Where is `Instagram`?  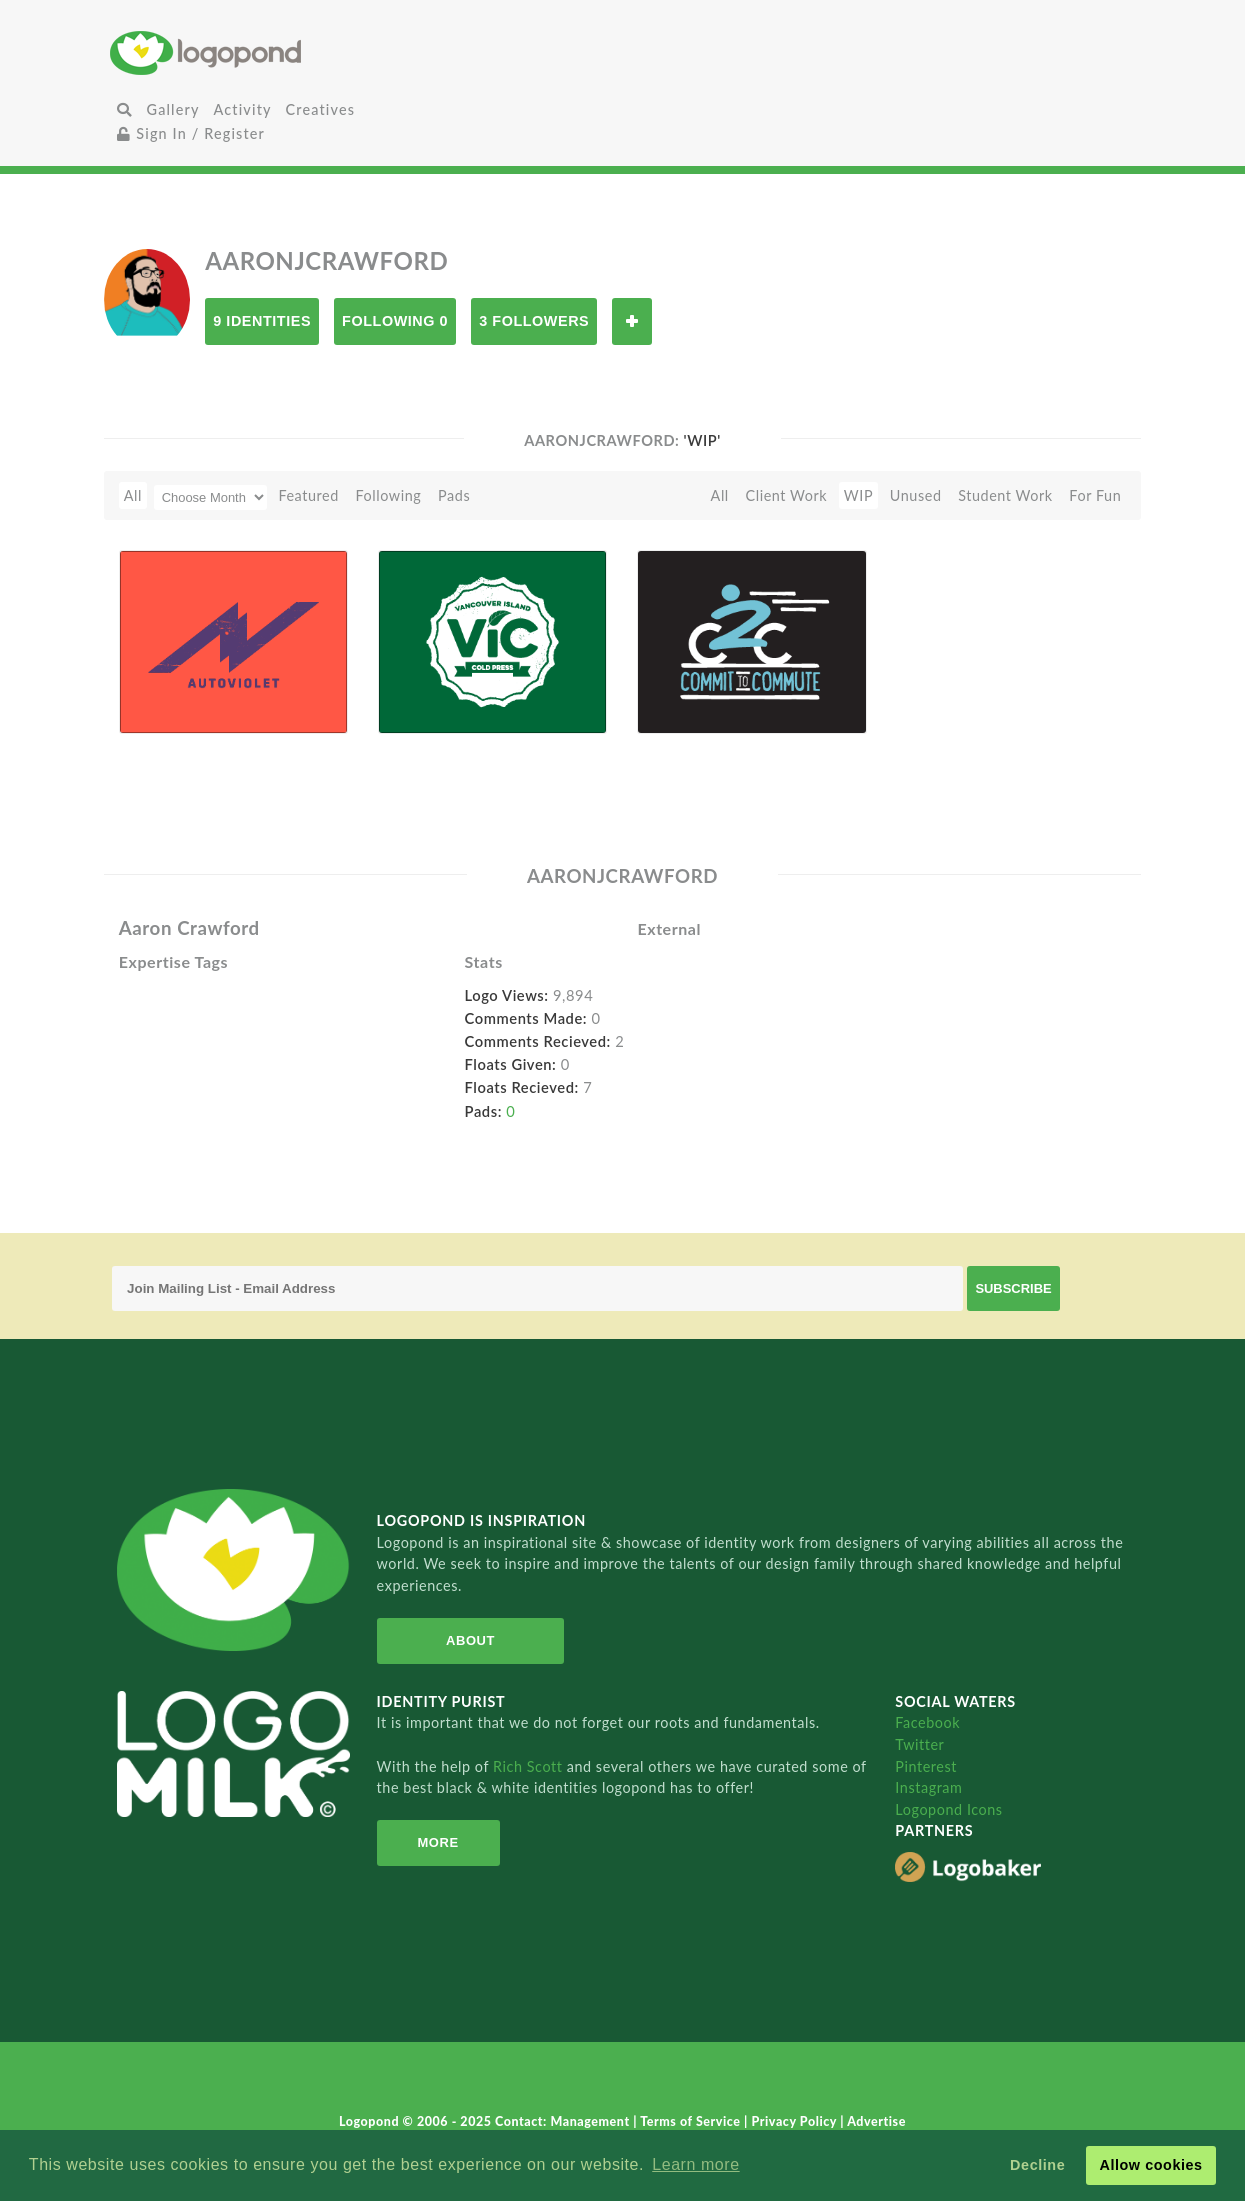
Instagram is located at coordinates (928, 1787).